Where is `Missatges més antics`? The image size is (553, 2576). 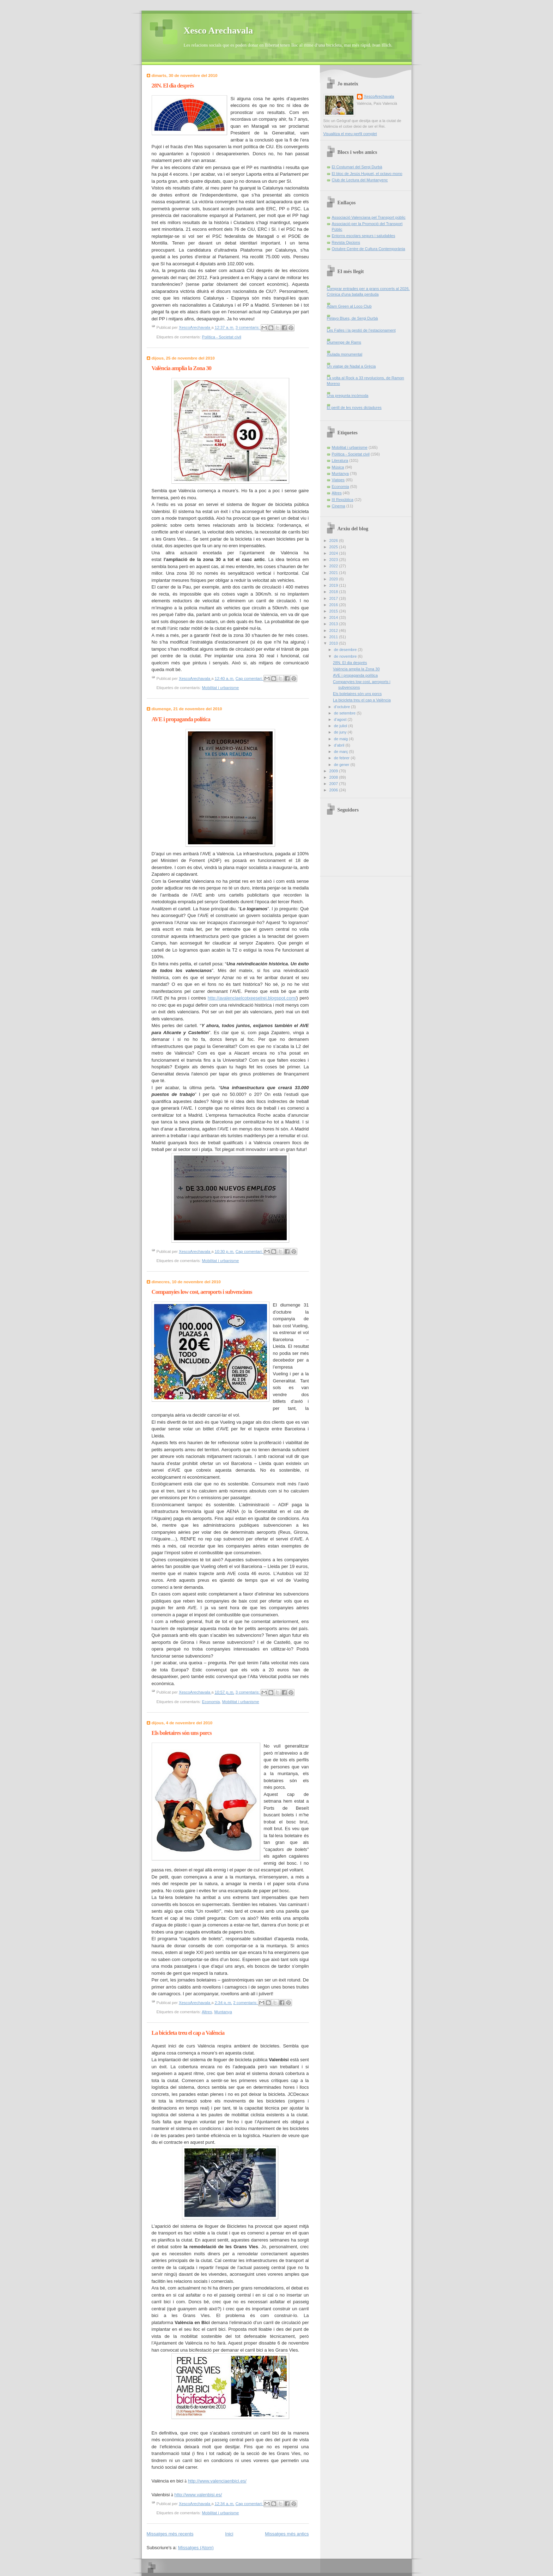
Missatges més antics is located at coordinates (287, 2533).